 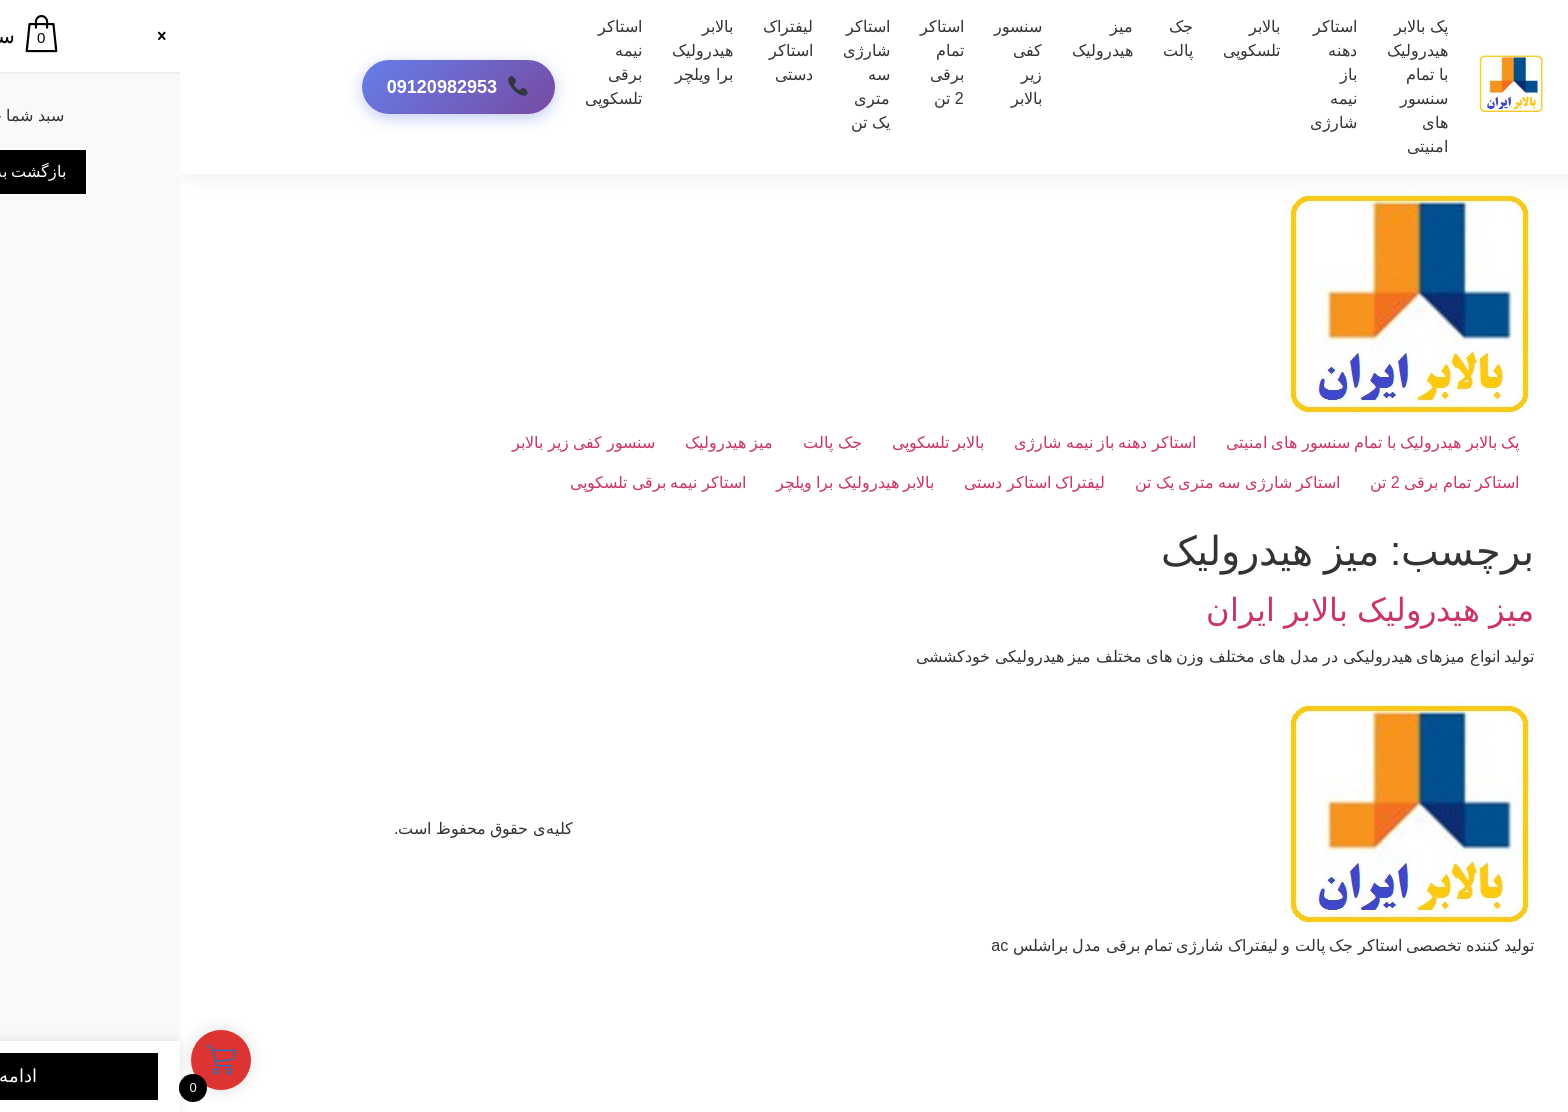 I want to click on پک بالابر هیدرولیک با تمام سنسور های امنیتی, so click(x=1237, y=86).